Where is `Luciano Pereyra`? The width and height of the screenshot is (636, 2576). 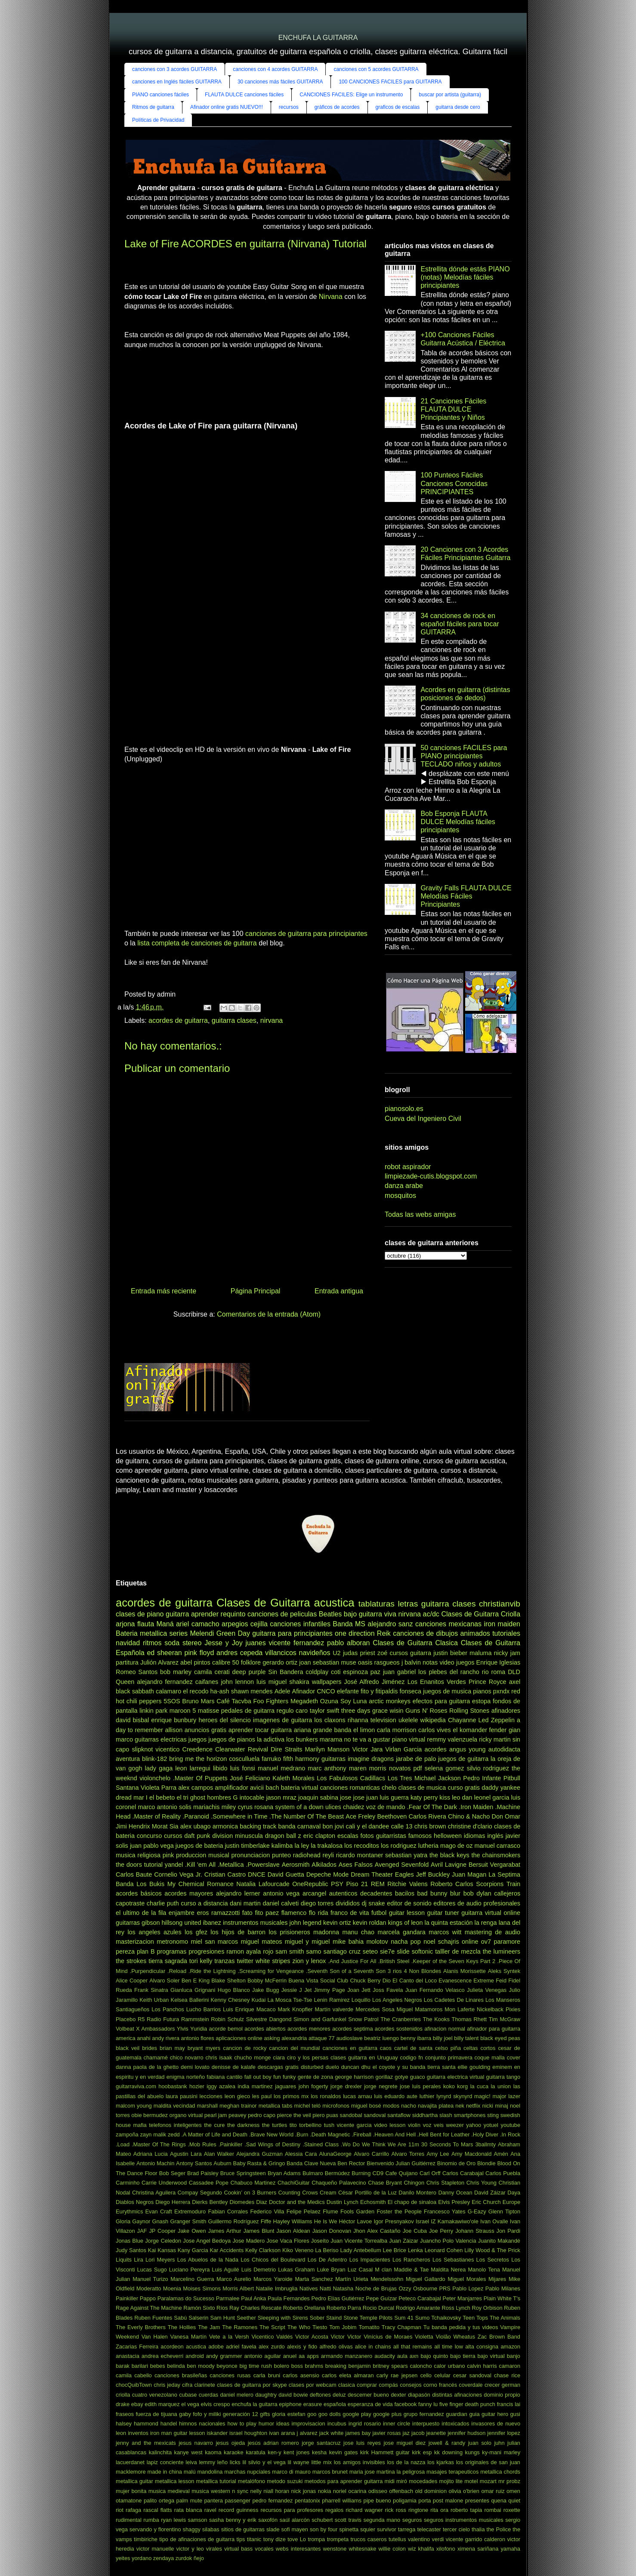
Luciano Pereyra is located at coordinates (189, 2269).